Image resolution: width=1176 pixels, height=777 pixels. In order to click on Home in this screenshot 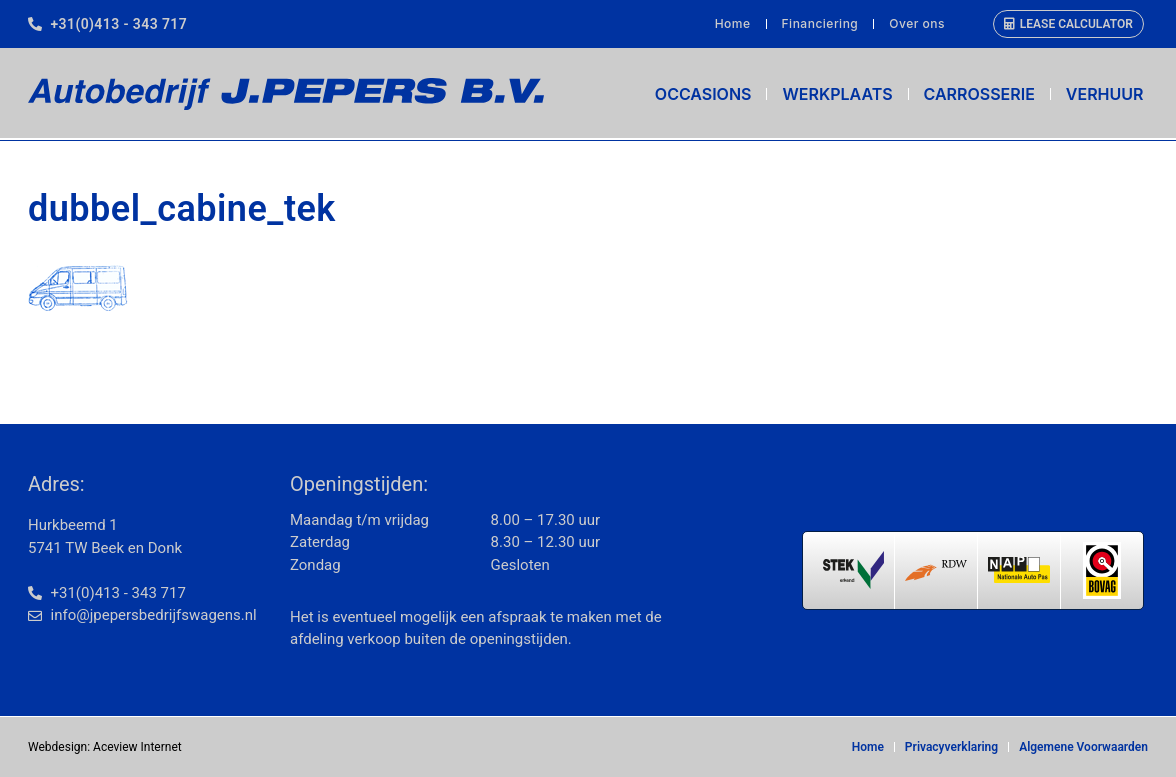, I will do `click(733, 23)`.